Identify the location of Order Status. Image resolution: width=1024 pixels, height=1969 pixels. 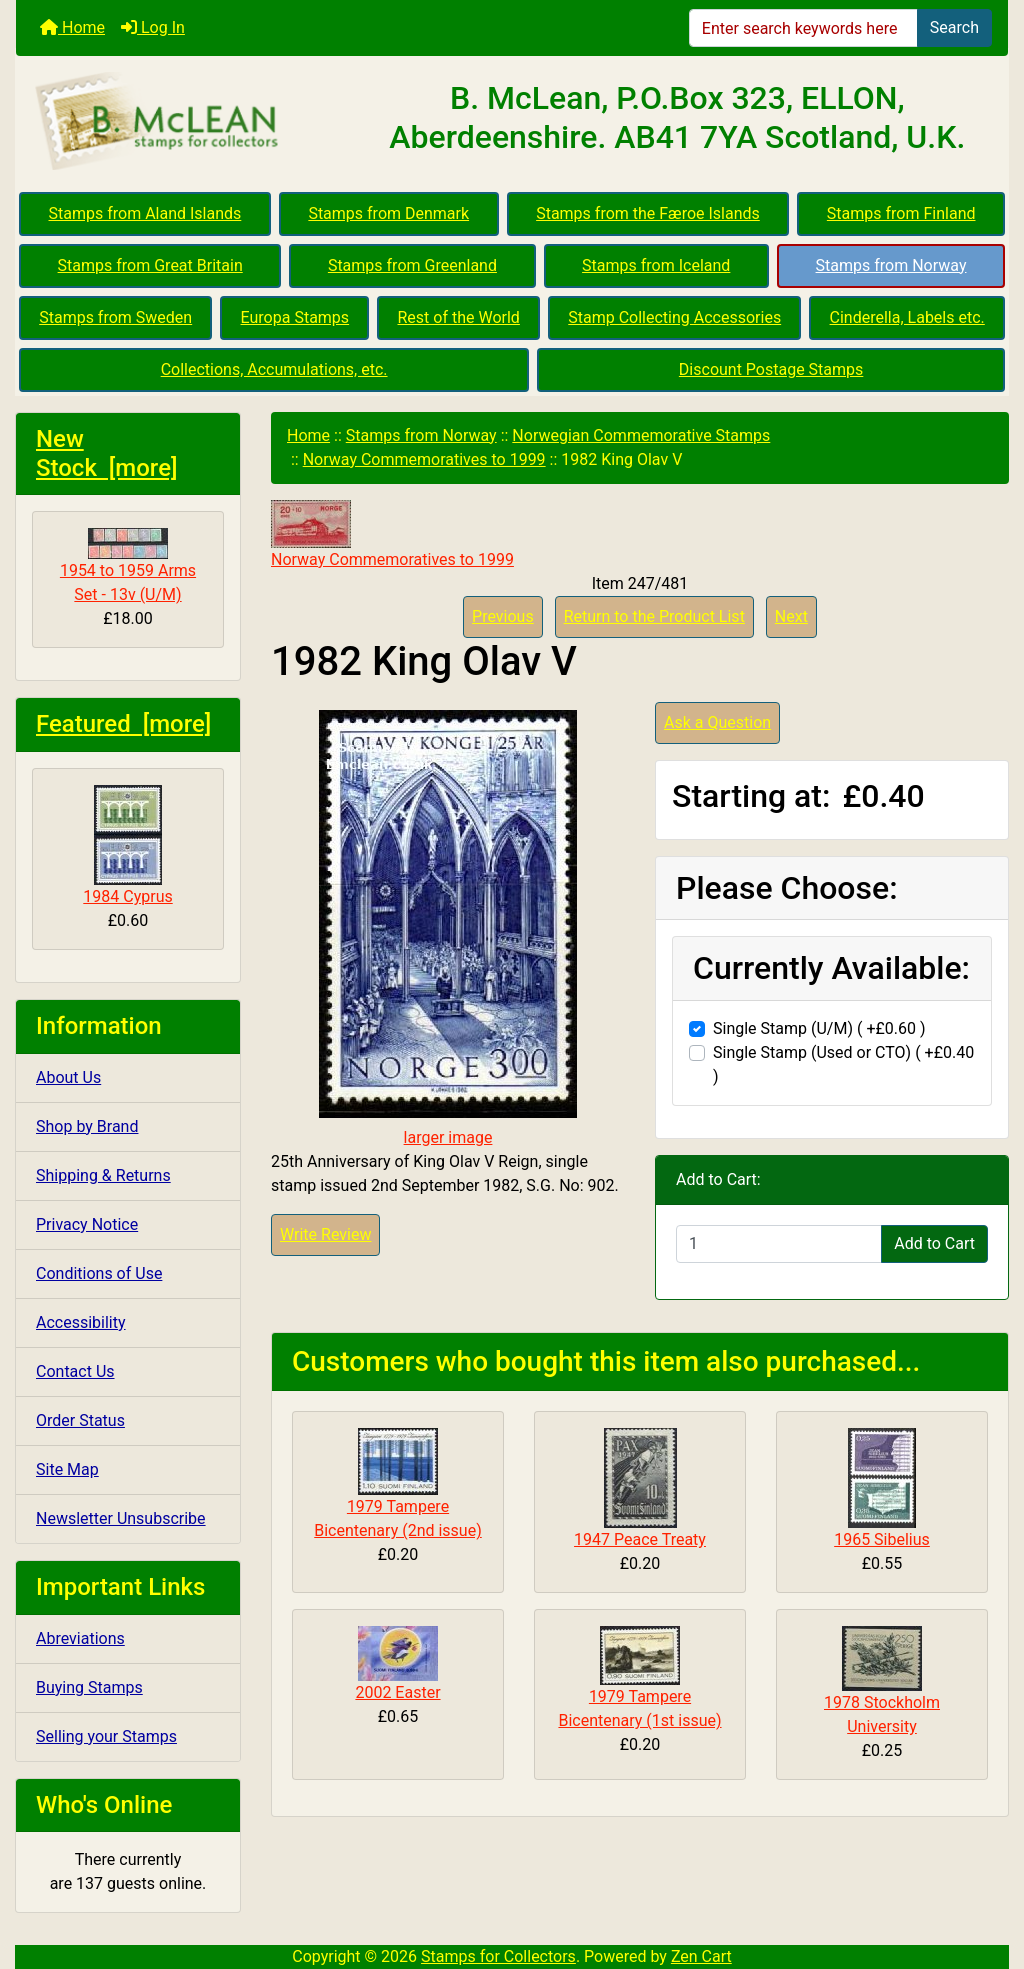
(80, 1420).